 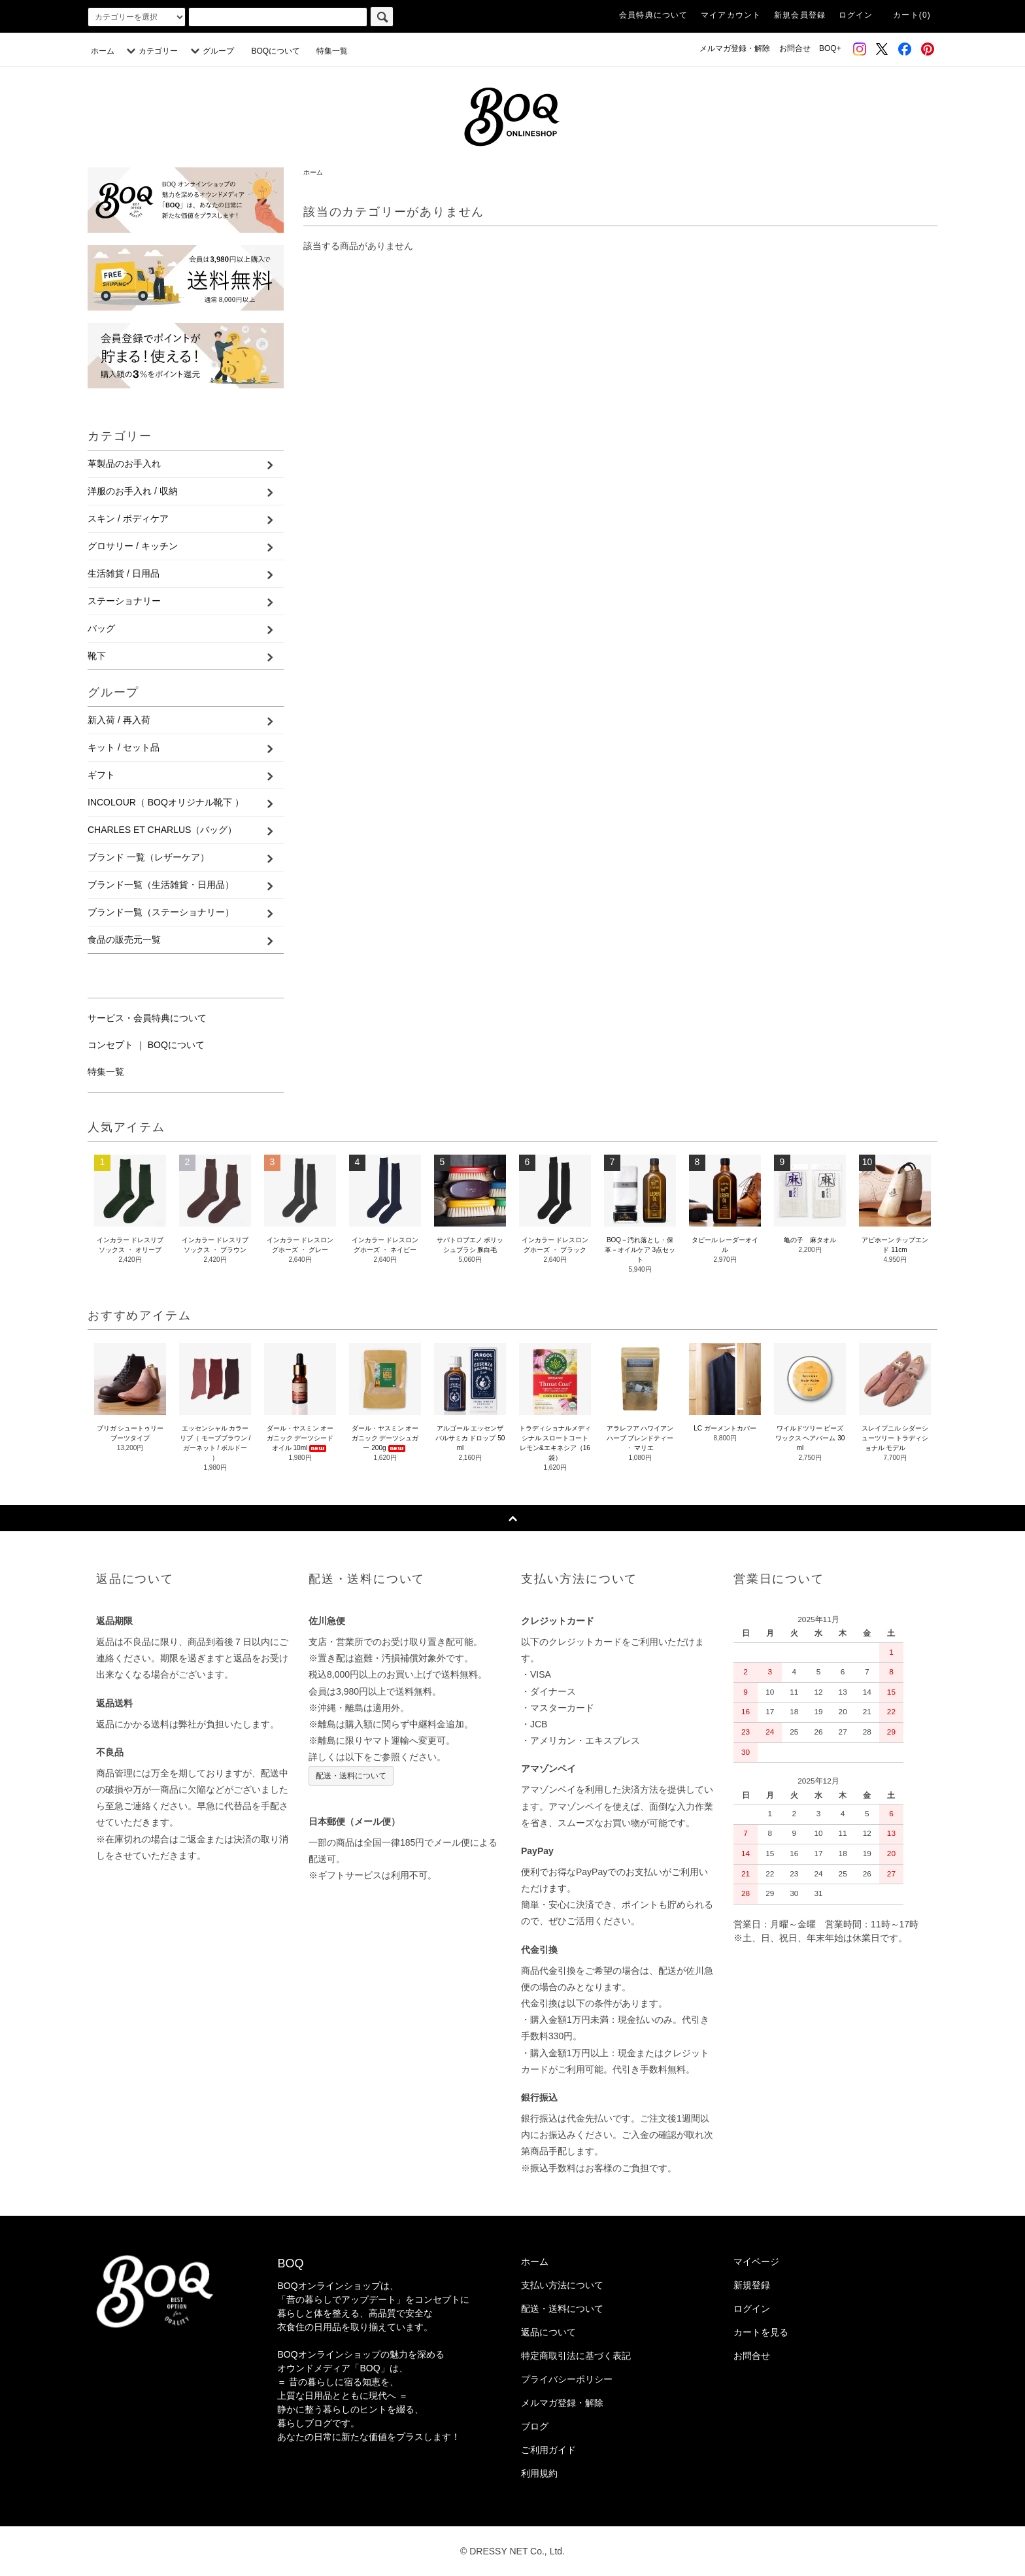 I want to click on 配送・送料について, so click(x=351, y=1775).